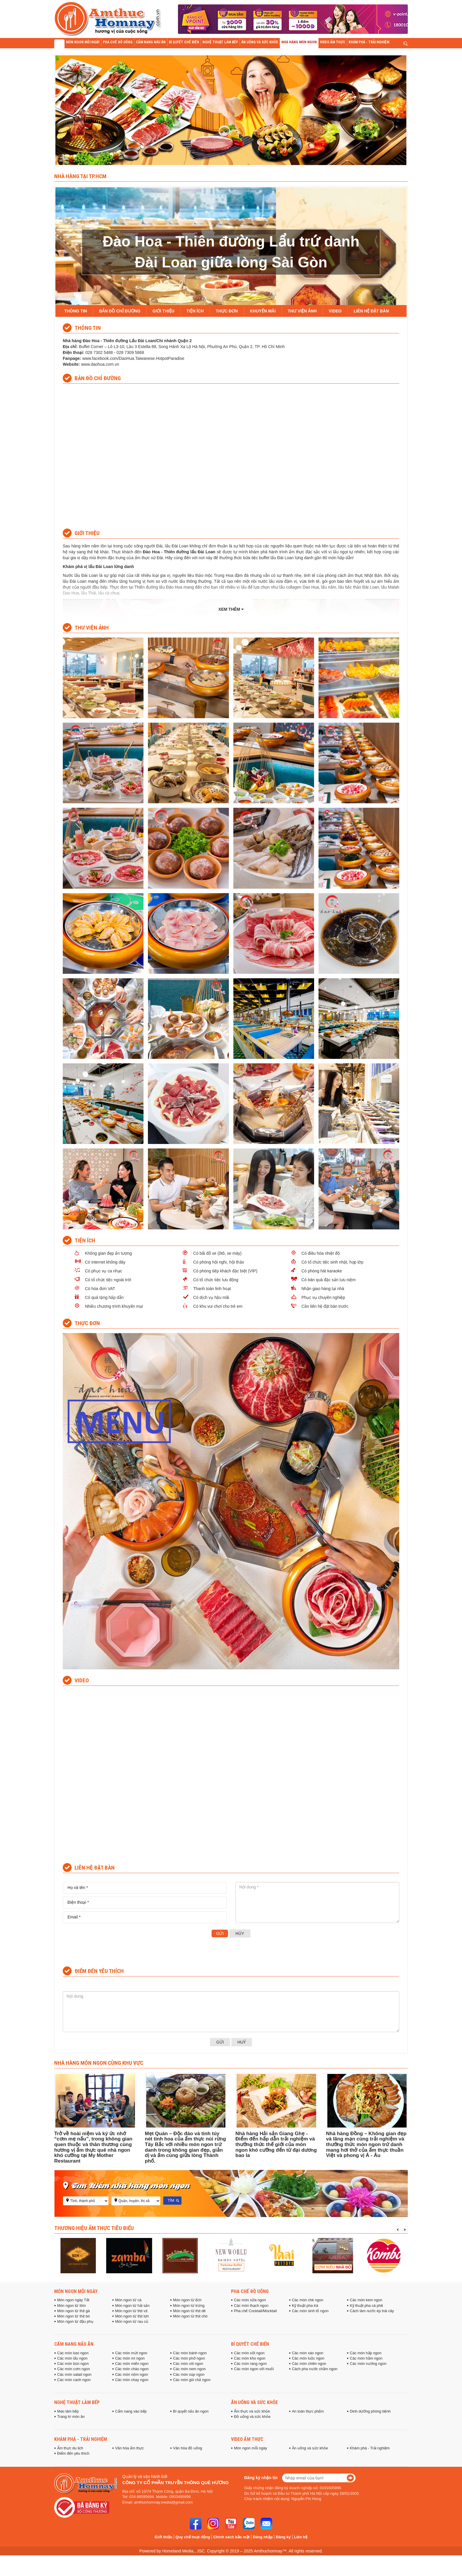 The height and width of the screenshot is (2576, 462). What do you see at coordinates (252, 2411) in the screenshot?
I see `Ẩm thực và sức khỏe` at bounding box center [252, 2411].